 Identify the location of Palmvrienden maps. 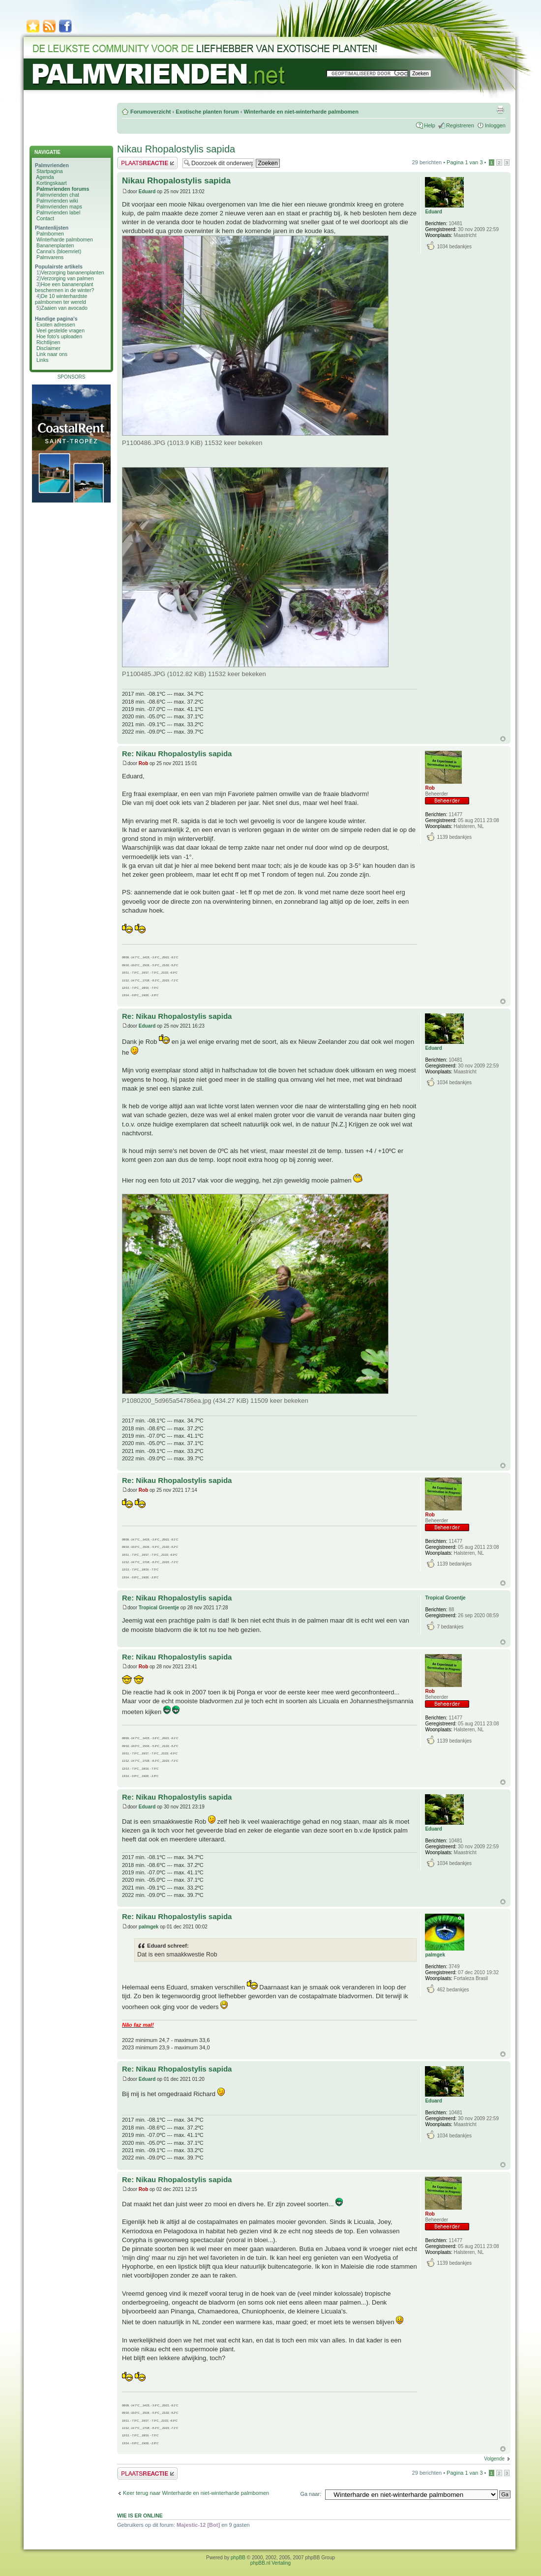
(59, 206).